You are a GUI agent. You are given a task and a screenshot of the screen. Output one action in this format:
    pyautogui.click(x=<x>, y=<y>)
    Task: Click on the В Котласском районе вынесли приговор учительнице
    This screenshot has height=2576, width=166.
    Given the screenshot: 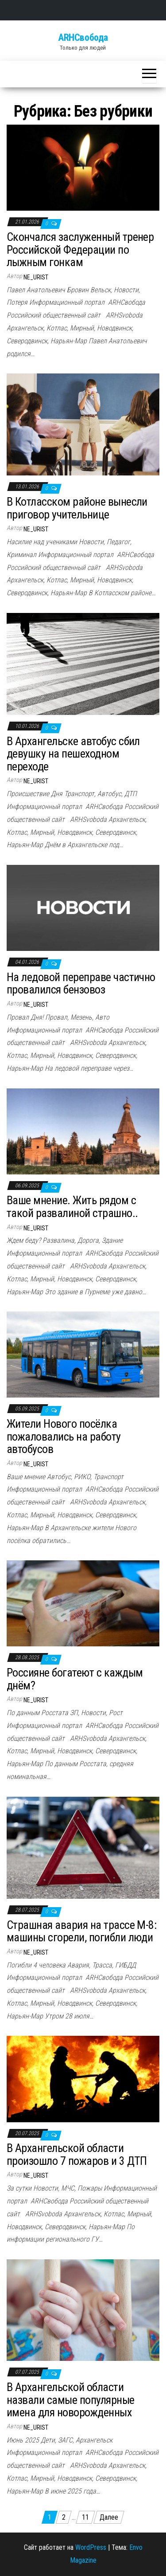 What is the action you would take?
    pyautogui.click(x=77, y=508)
    